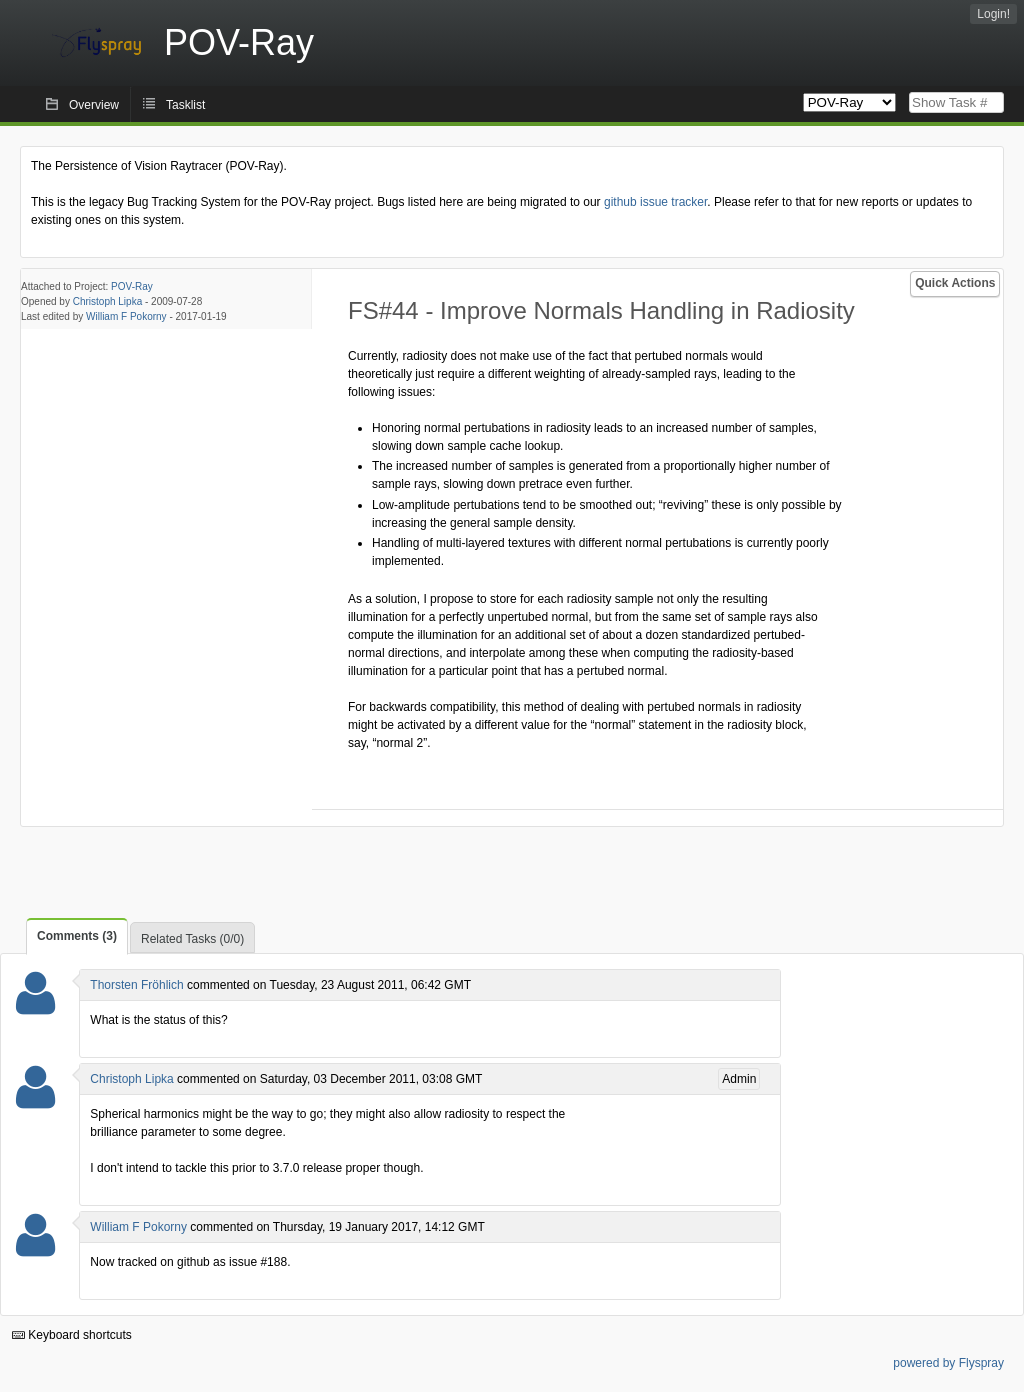 The width and height of the screenshot is (1024, 1392). What do you see at coordinates (132, 286) in the screenshot?
I see `POV-Ray` at bounding box center [132, 286].